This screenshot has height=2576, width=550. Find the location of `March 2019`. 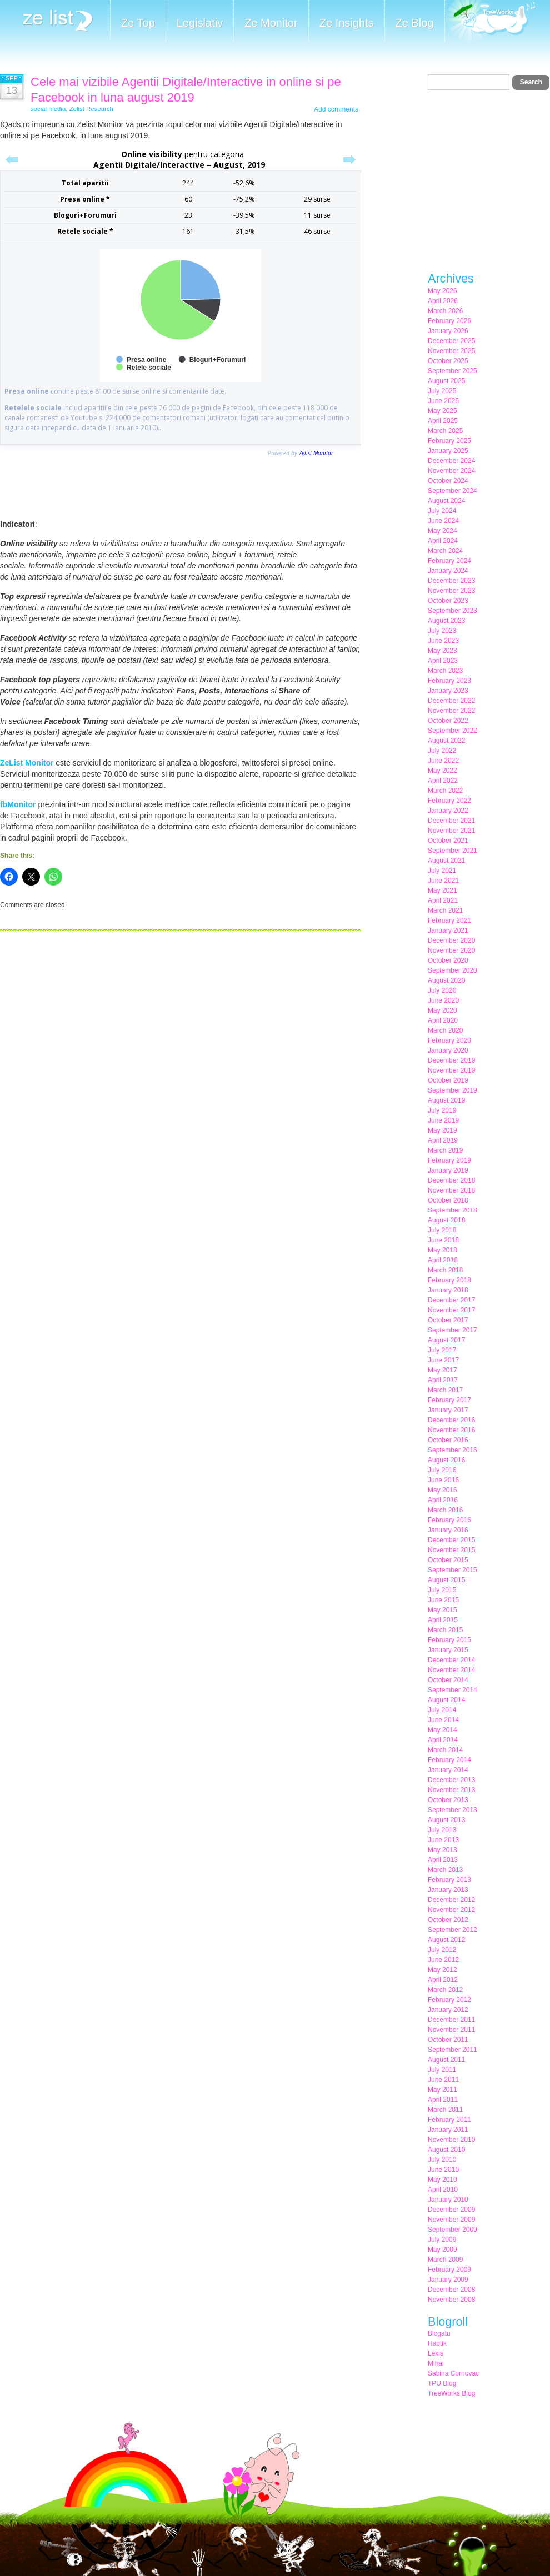

March 2019 is located at coordinates (445, 1150).